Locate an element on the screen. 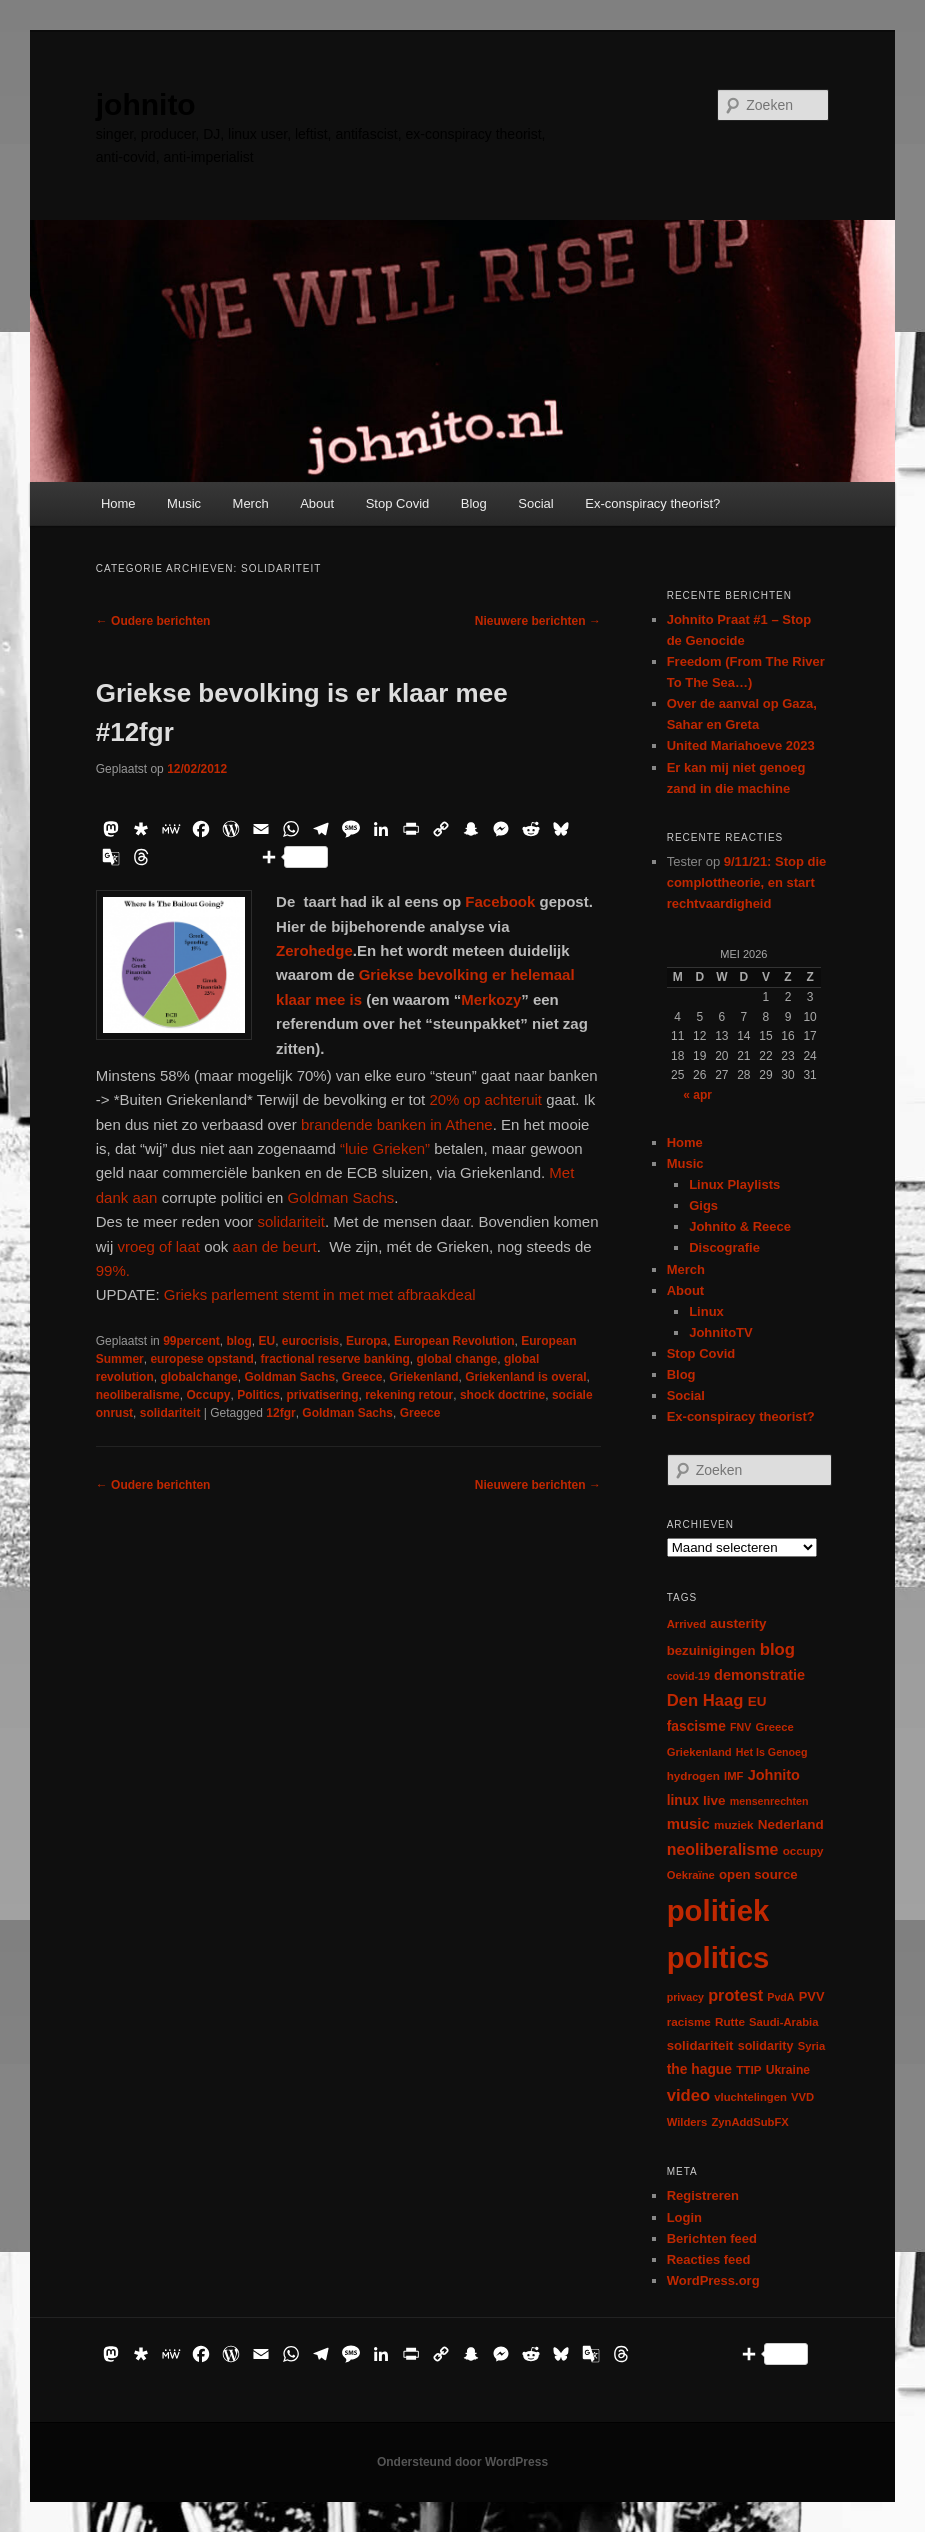 The image size is (925, 2532). JohnitoTV is located at coordinates (721, 1332).